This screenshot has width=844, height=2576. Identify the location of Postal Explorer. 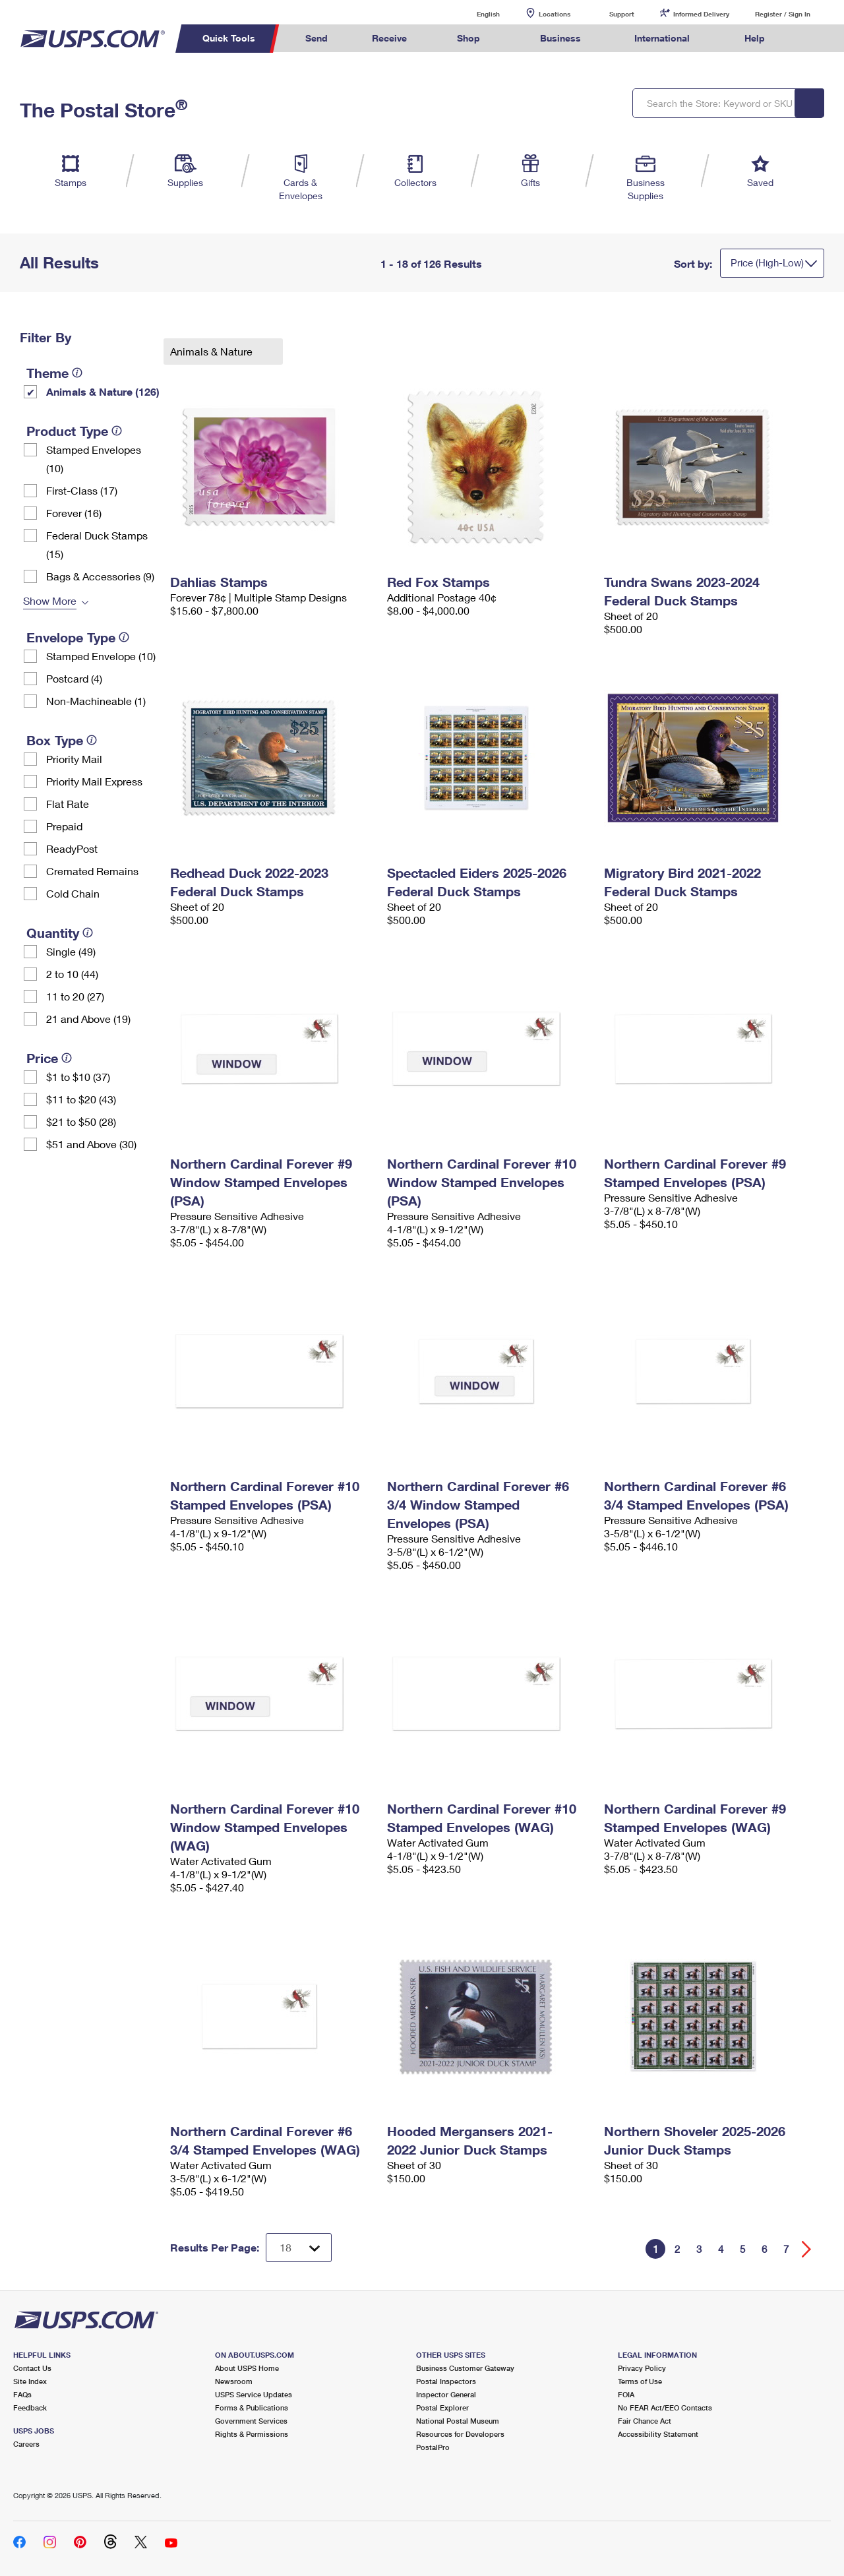
(442, 2407).